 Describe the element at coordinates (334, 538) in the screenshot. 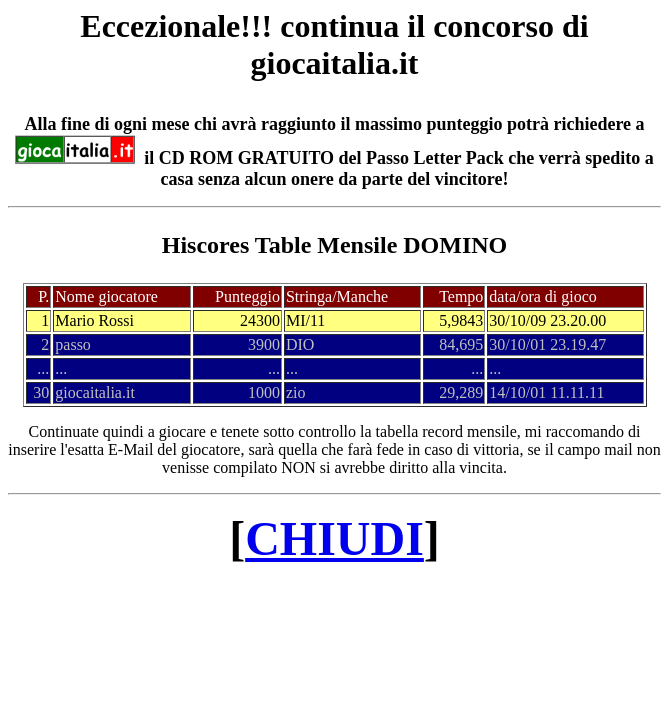

I see `CHIUDI` at that location.